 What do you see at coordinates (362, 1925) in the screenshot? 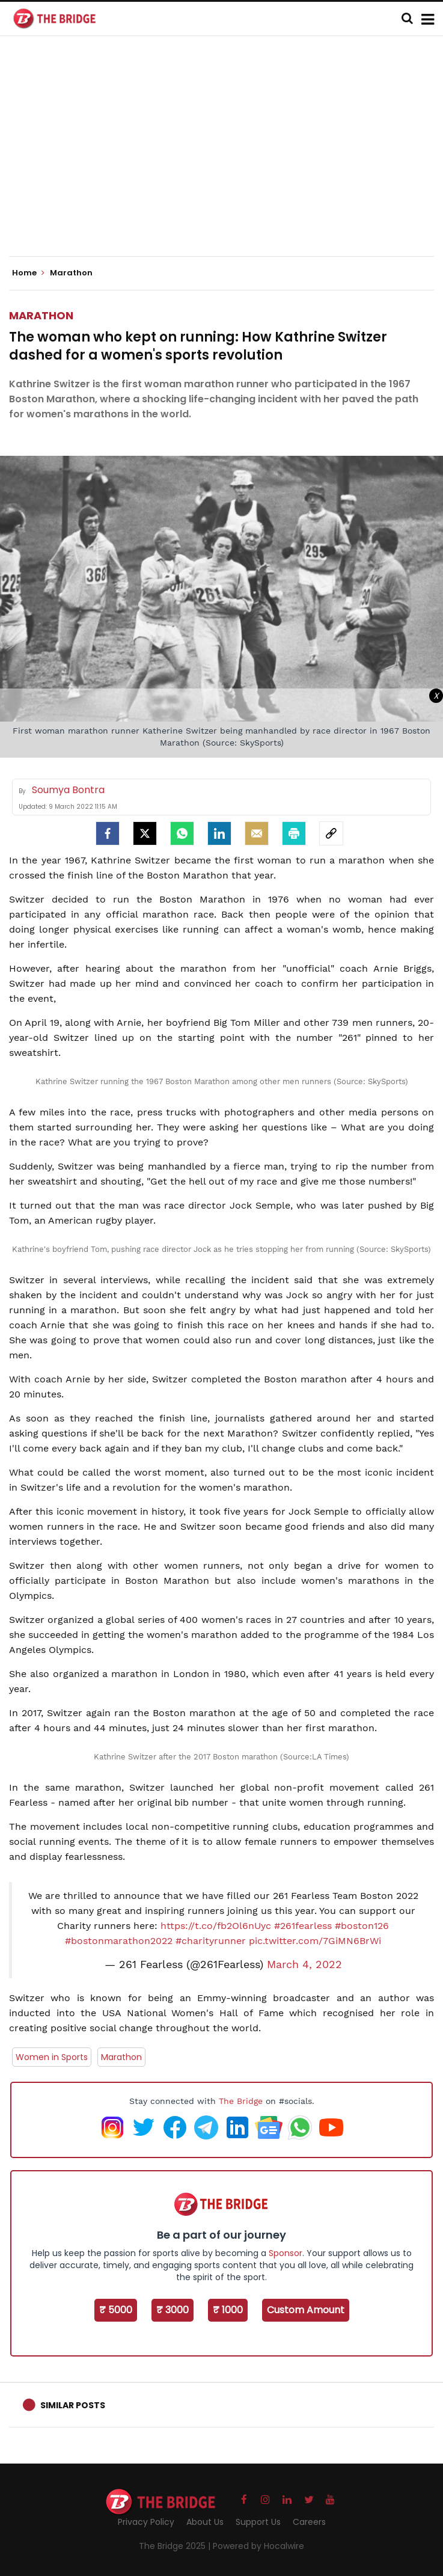
I see `#boston126` at bounding box center [362, 1925].